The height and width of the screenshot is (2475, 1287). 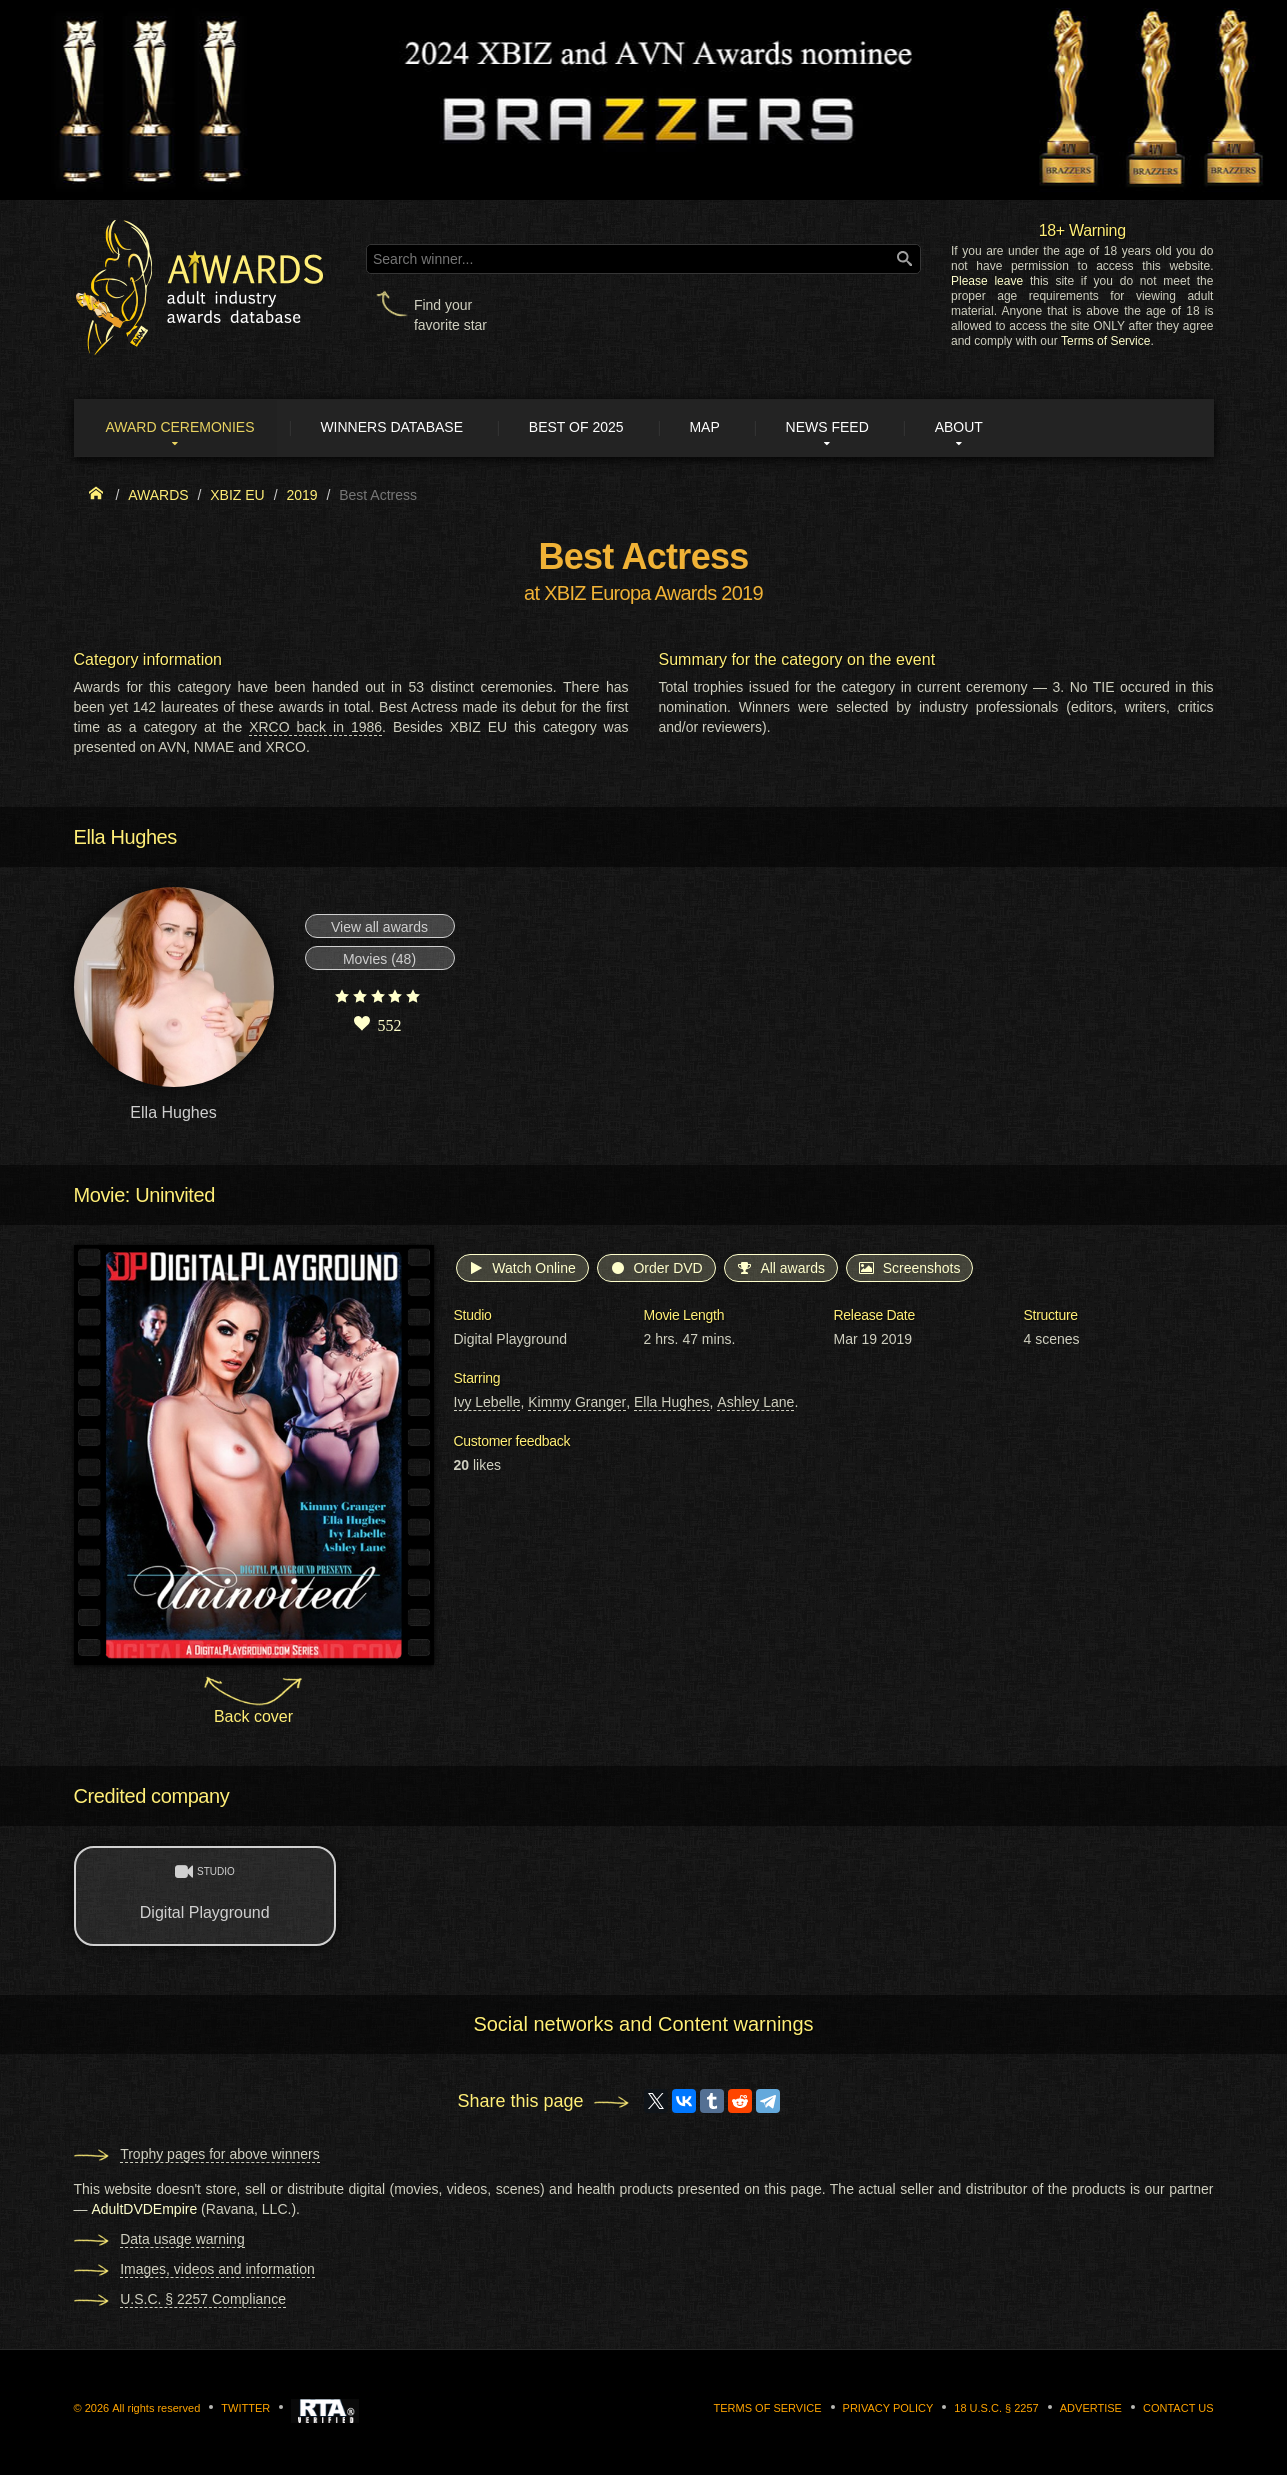 What do you see at coordinates (987, 281) in the screenshot?
I see `Please leave` at bounding box center [987, 281].